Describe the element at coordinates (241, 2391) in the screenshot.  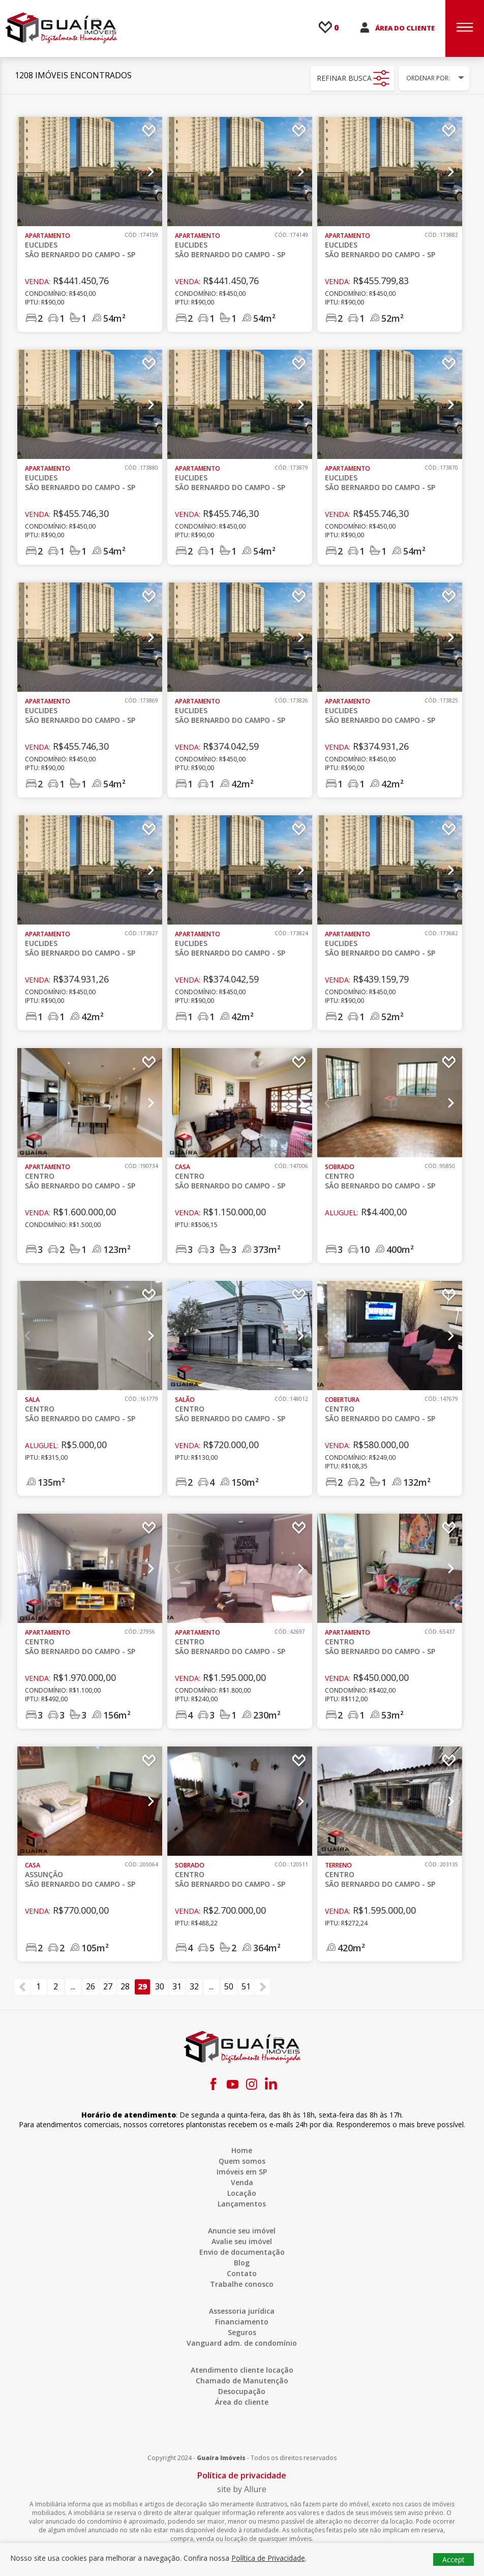
I see `Desocupação` at that location.